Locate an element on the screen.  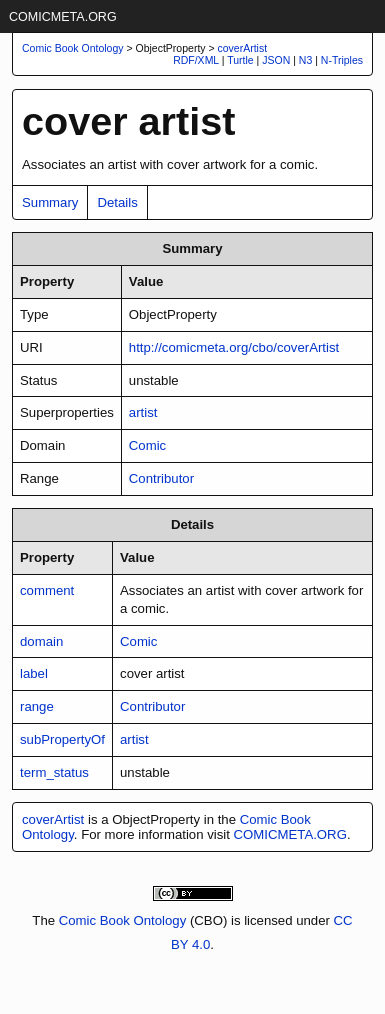
Summary is located at coordinates (50, 202).